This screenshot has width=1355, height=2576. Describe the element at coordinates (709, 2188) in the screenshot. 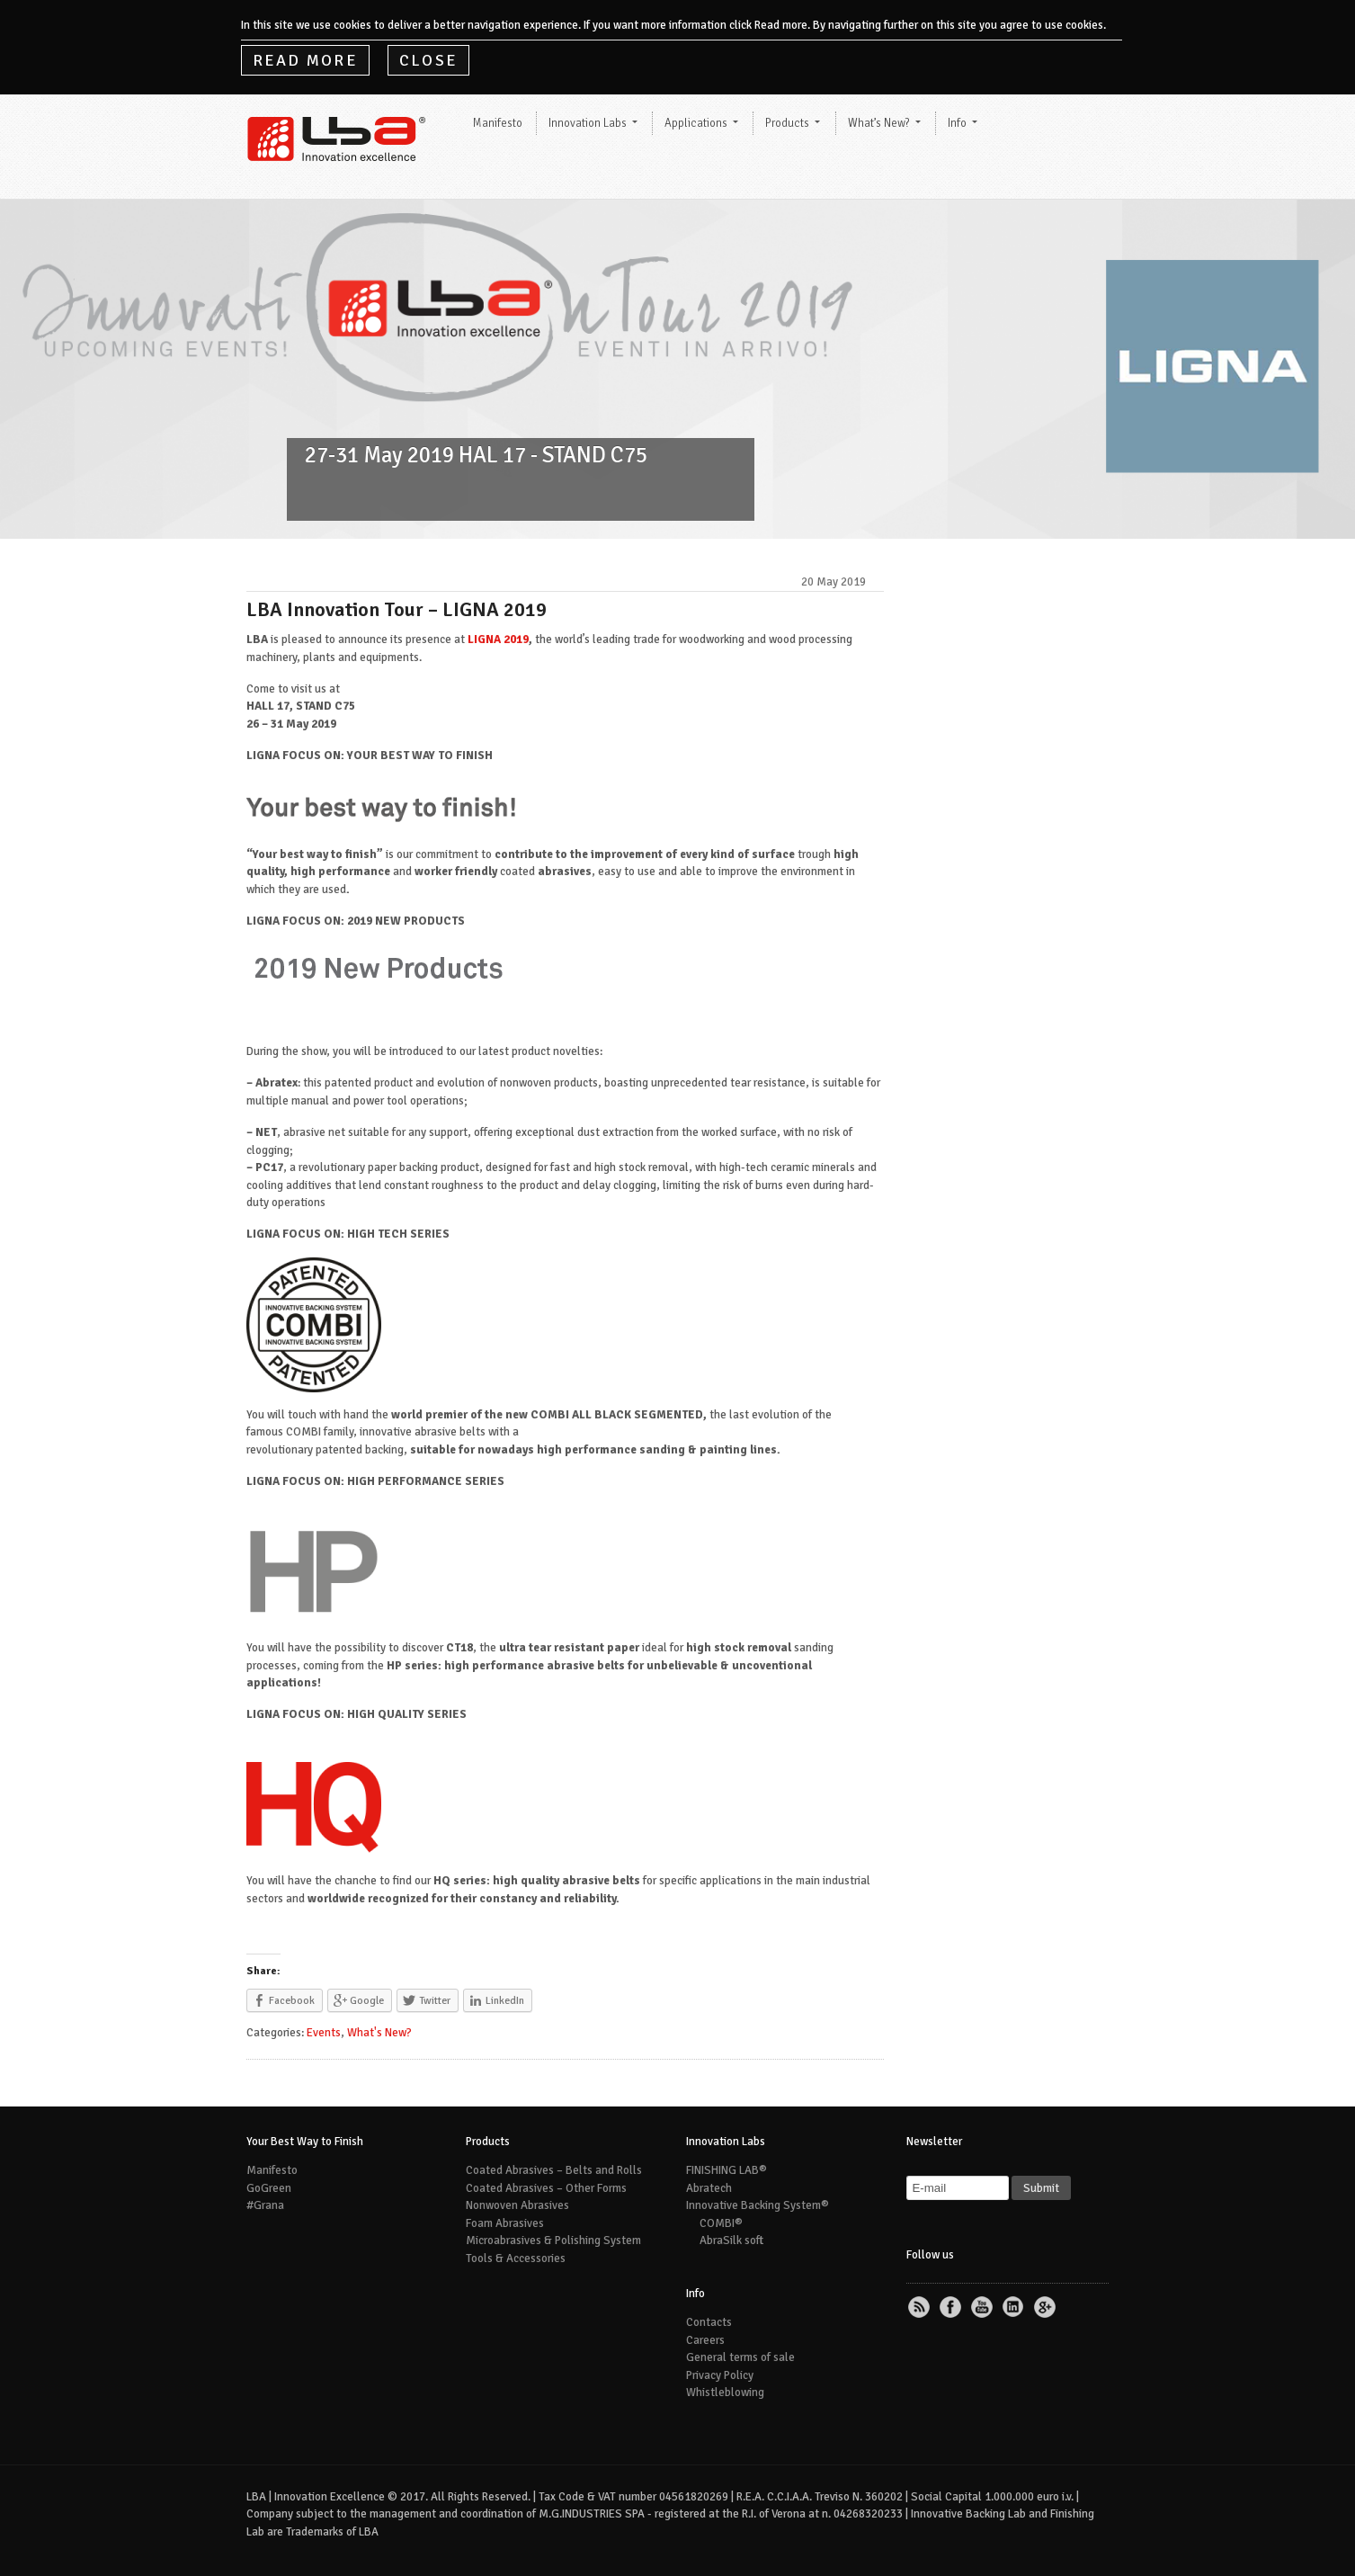

I see `Abratech` at that location.